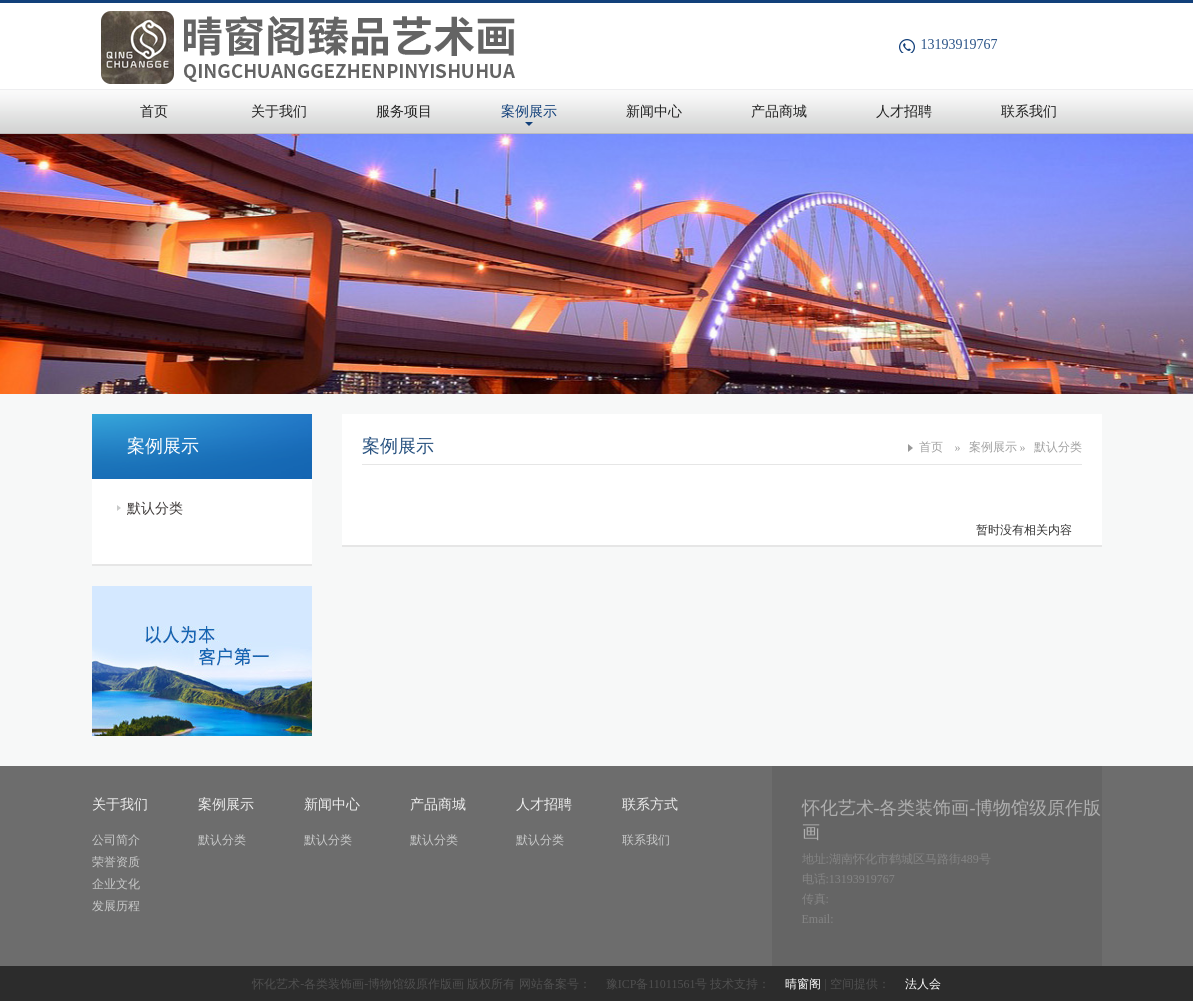 The height and width of the screenshot is (1001, 1193). I want to click on 企业文化, so click(116, 884).